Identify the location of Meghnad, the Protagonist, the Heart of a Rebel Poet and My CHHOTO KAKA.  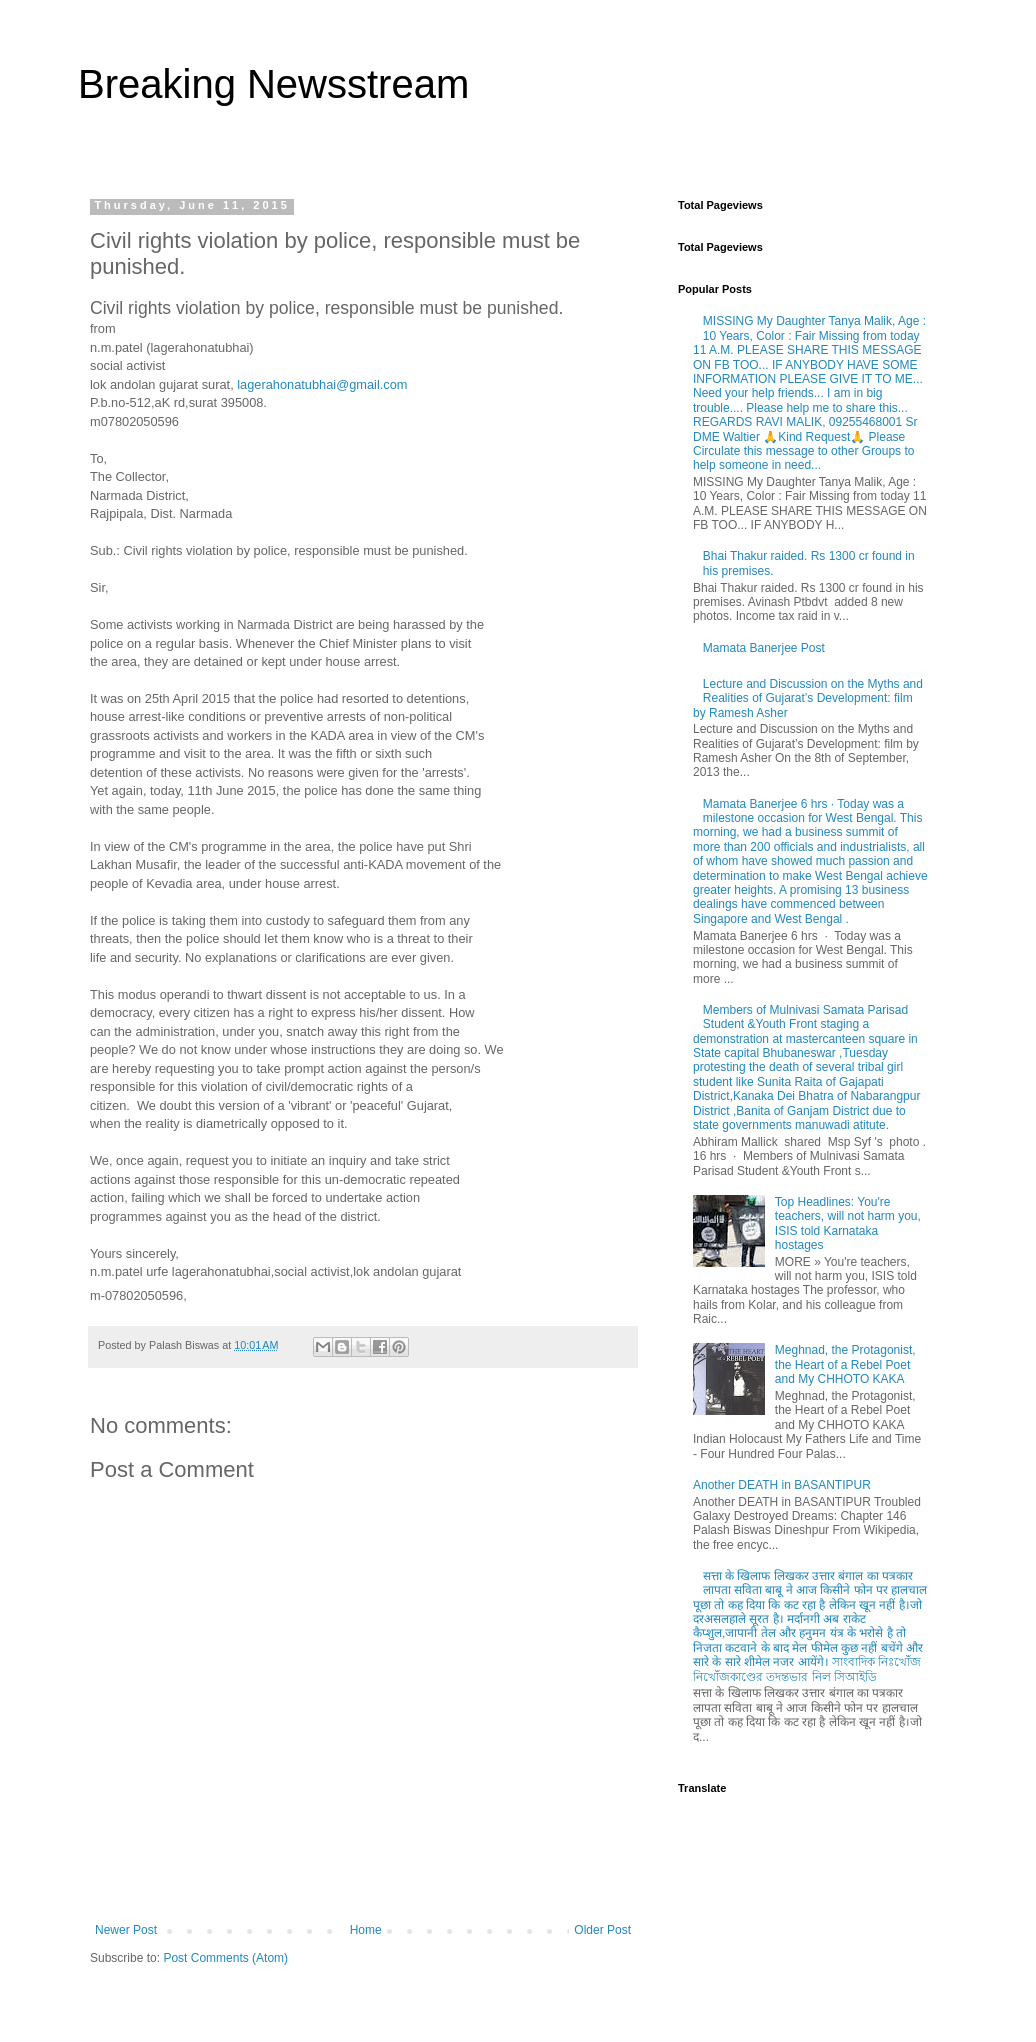
(845, 1364).